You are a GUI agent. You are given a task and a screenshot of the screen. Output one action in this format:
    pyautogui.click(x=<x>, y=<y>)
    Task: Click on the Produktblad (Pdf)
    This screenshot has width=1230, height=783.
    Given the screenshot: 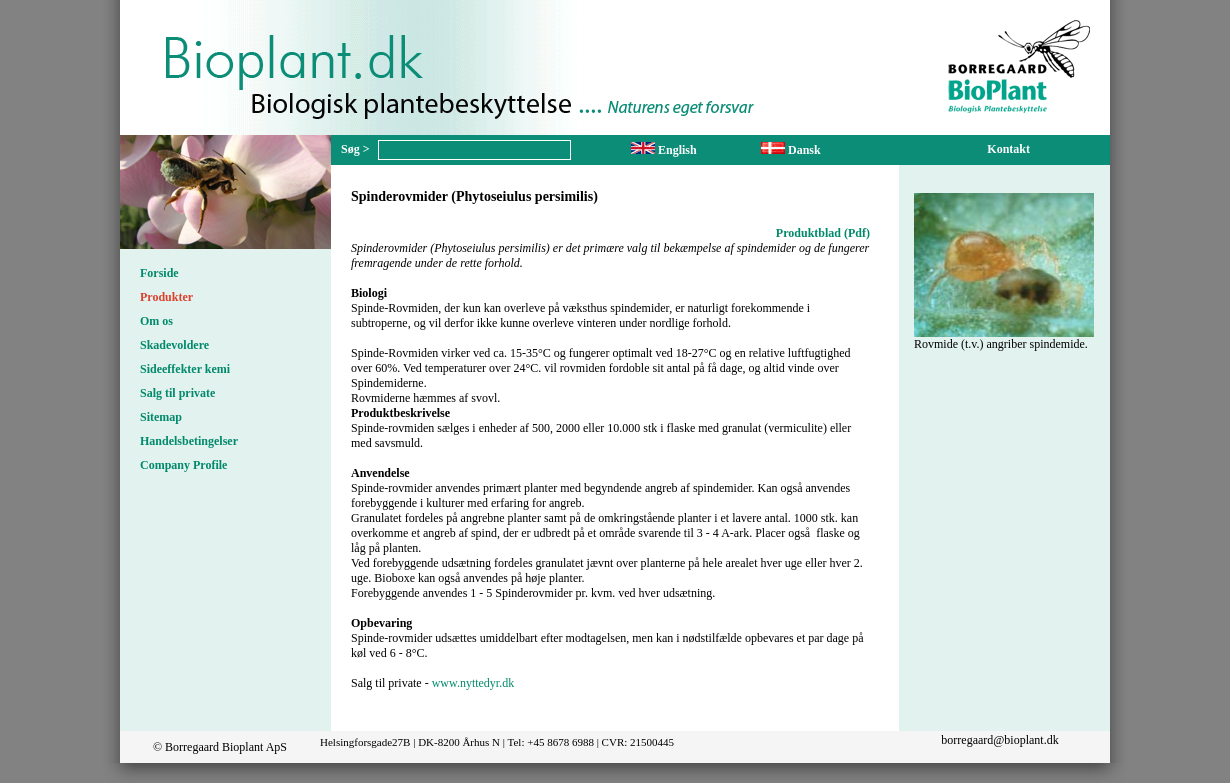 What is the action you would take?
    pyautogui.click(x=823, y=233)
    